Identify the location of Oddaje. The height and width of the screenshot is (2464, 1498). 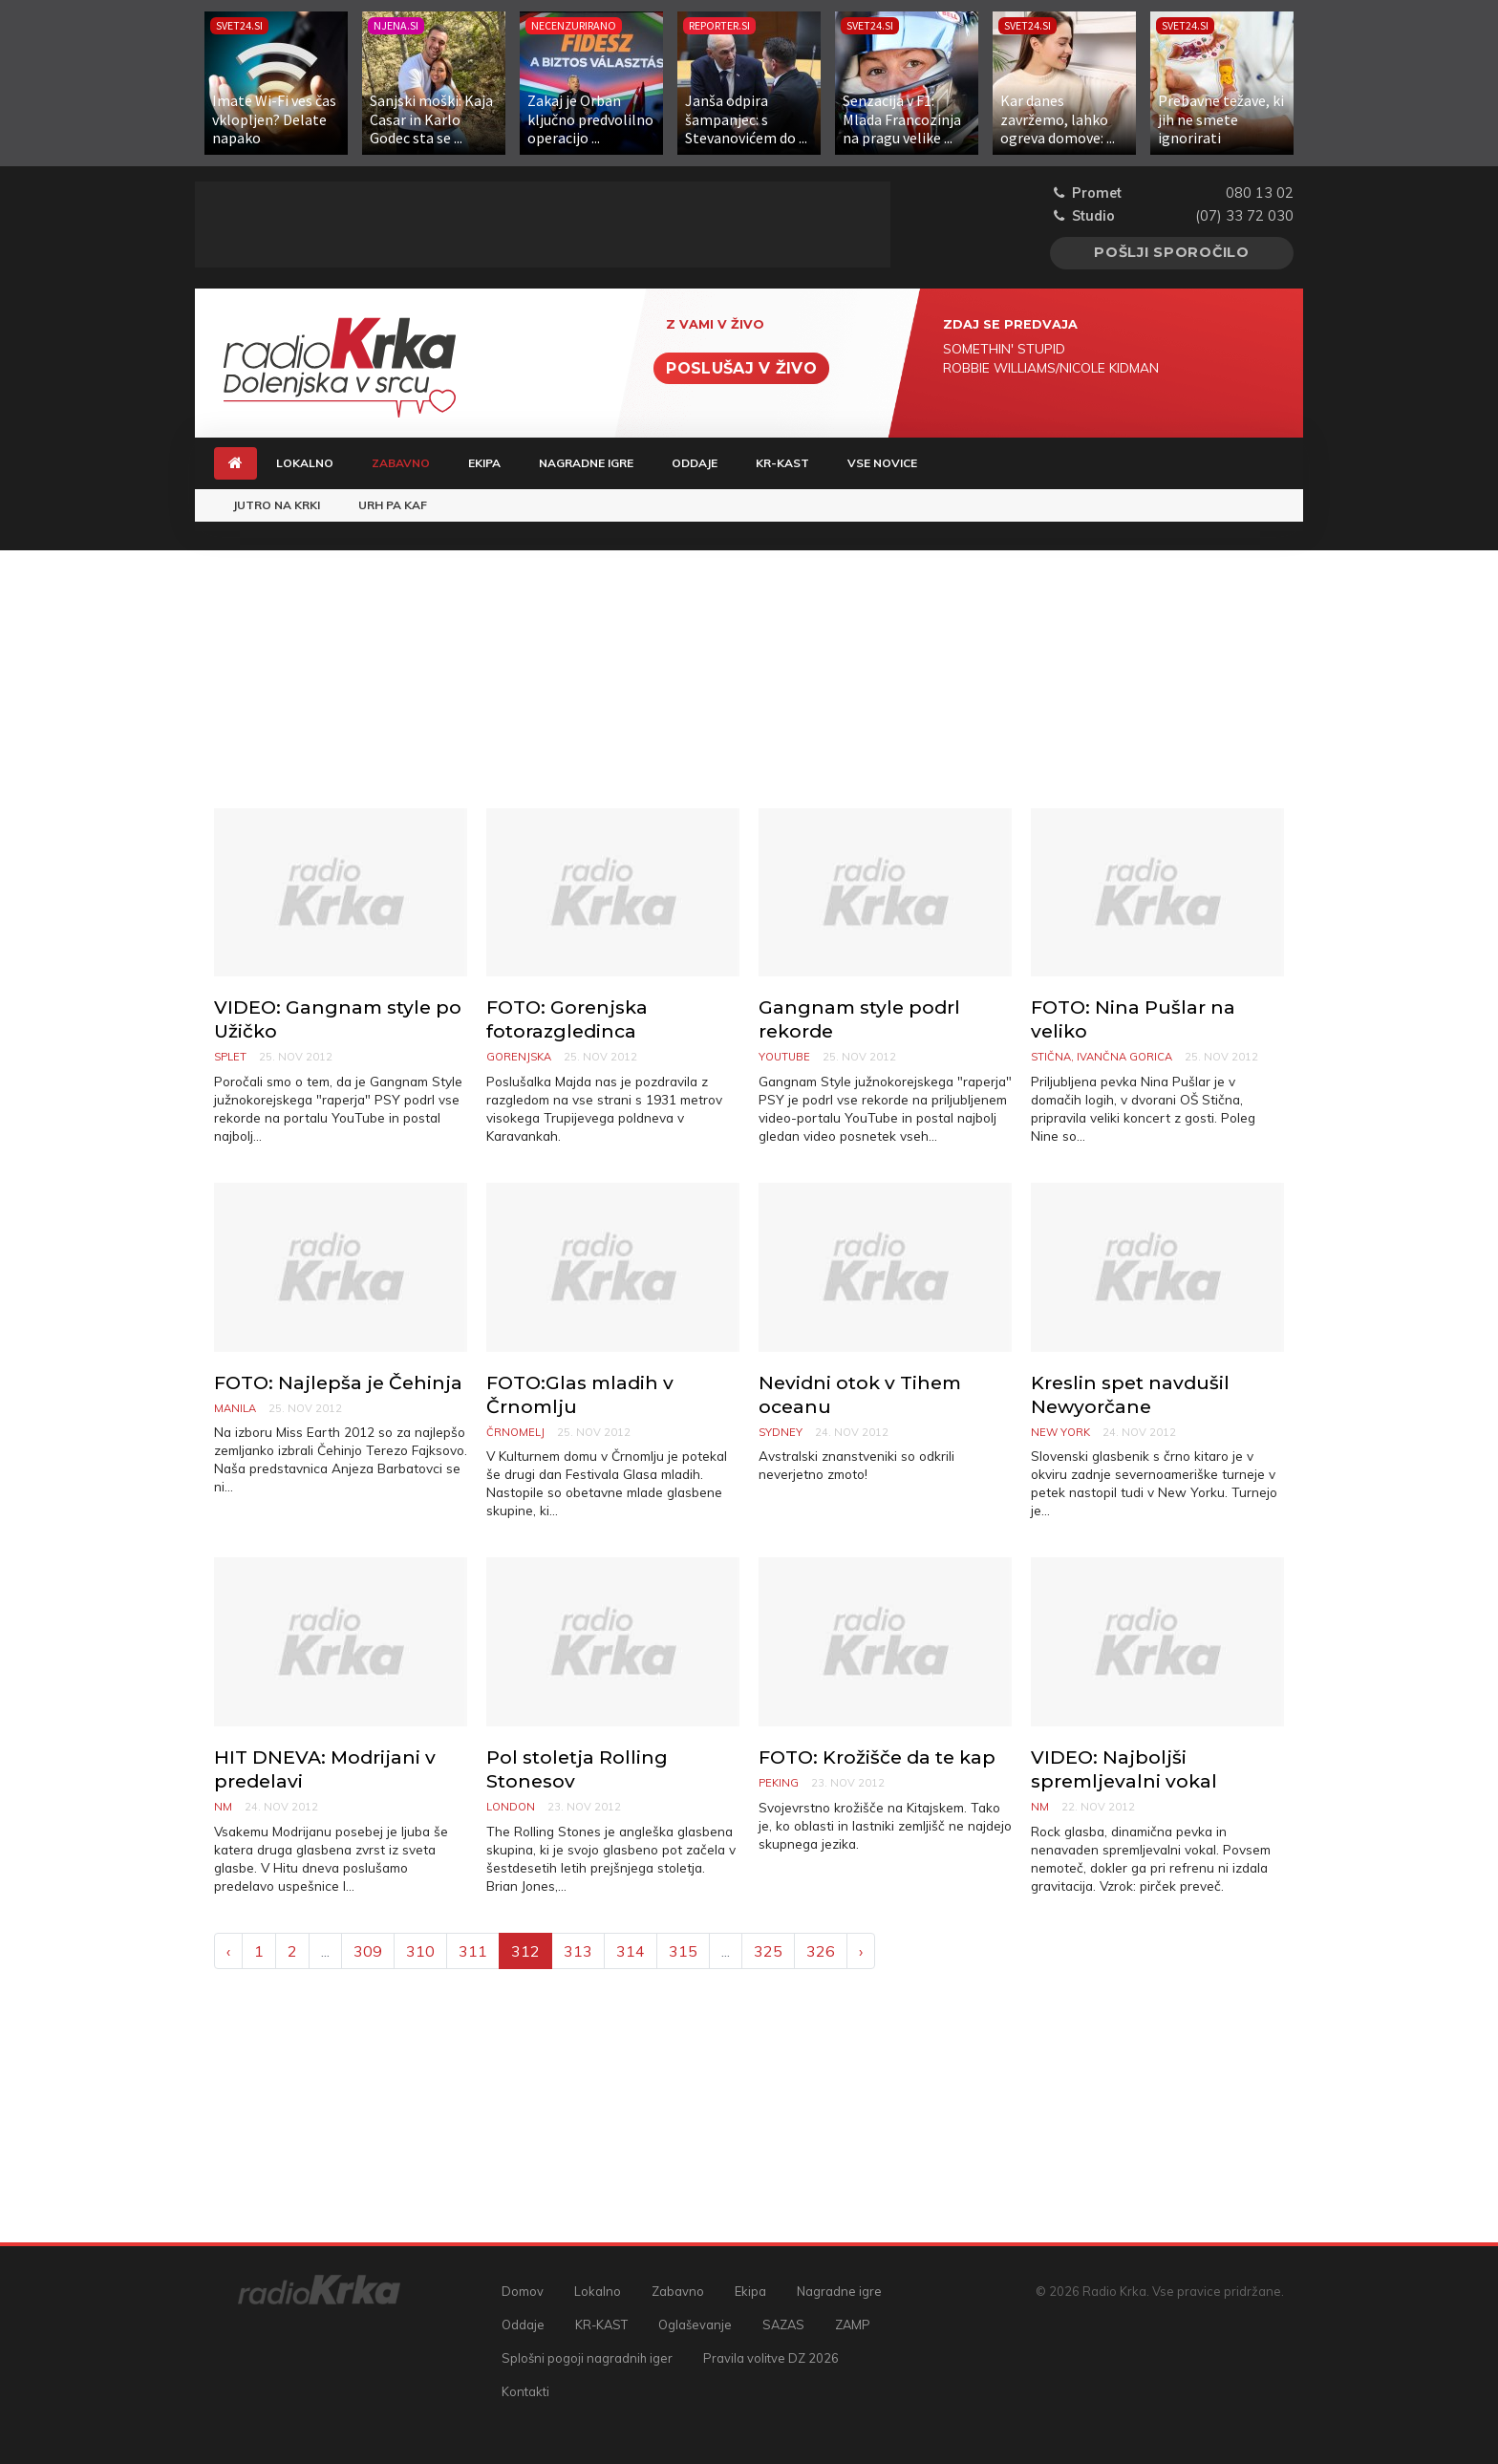
(694, 463).